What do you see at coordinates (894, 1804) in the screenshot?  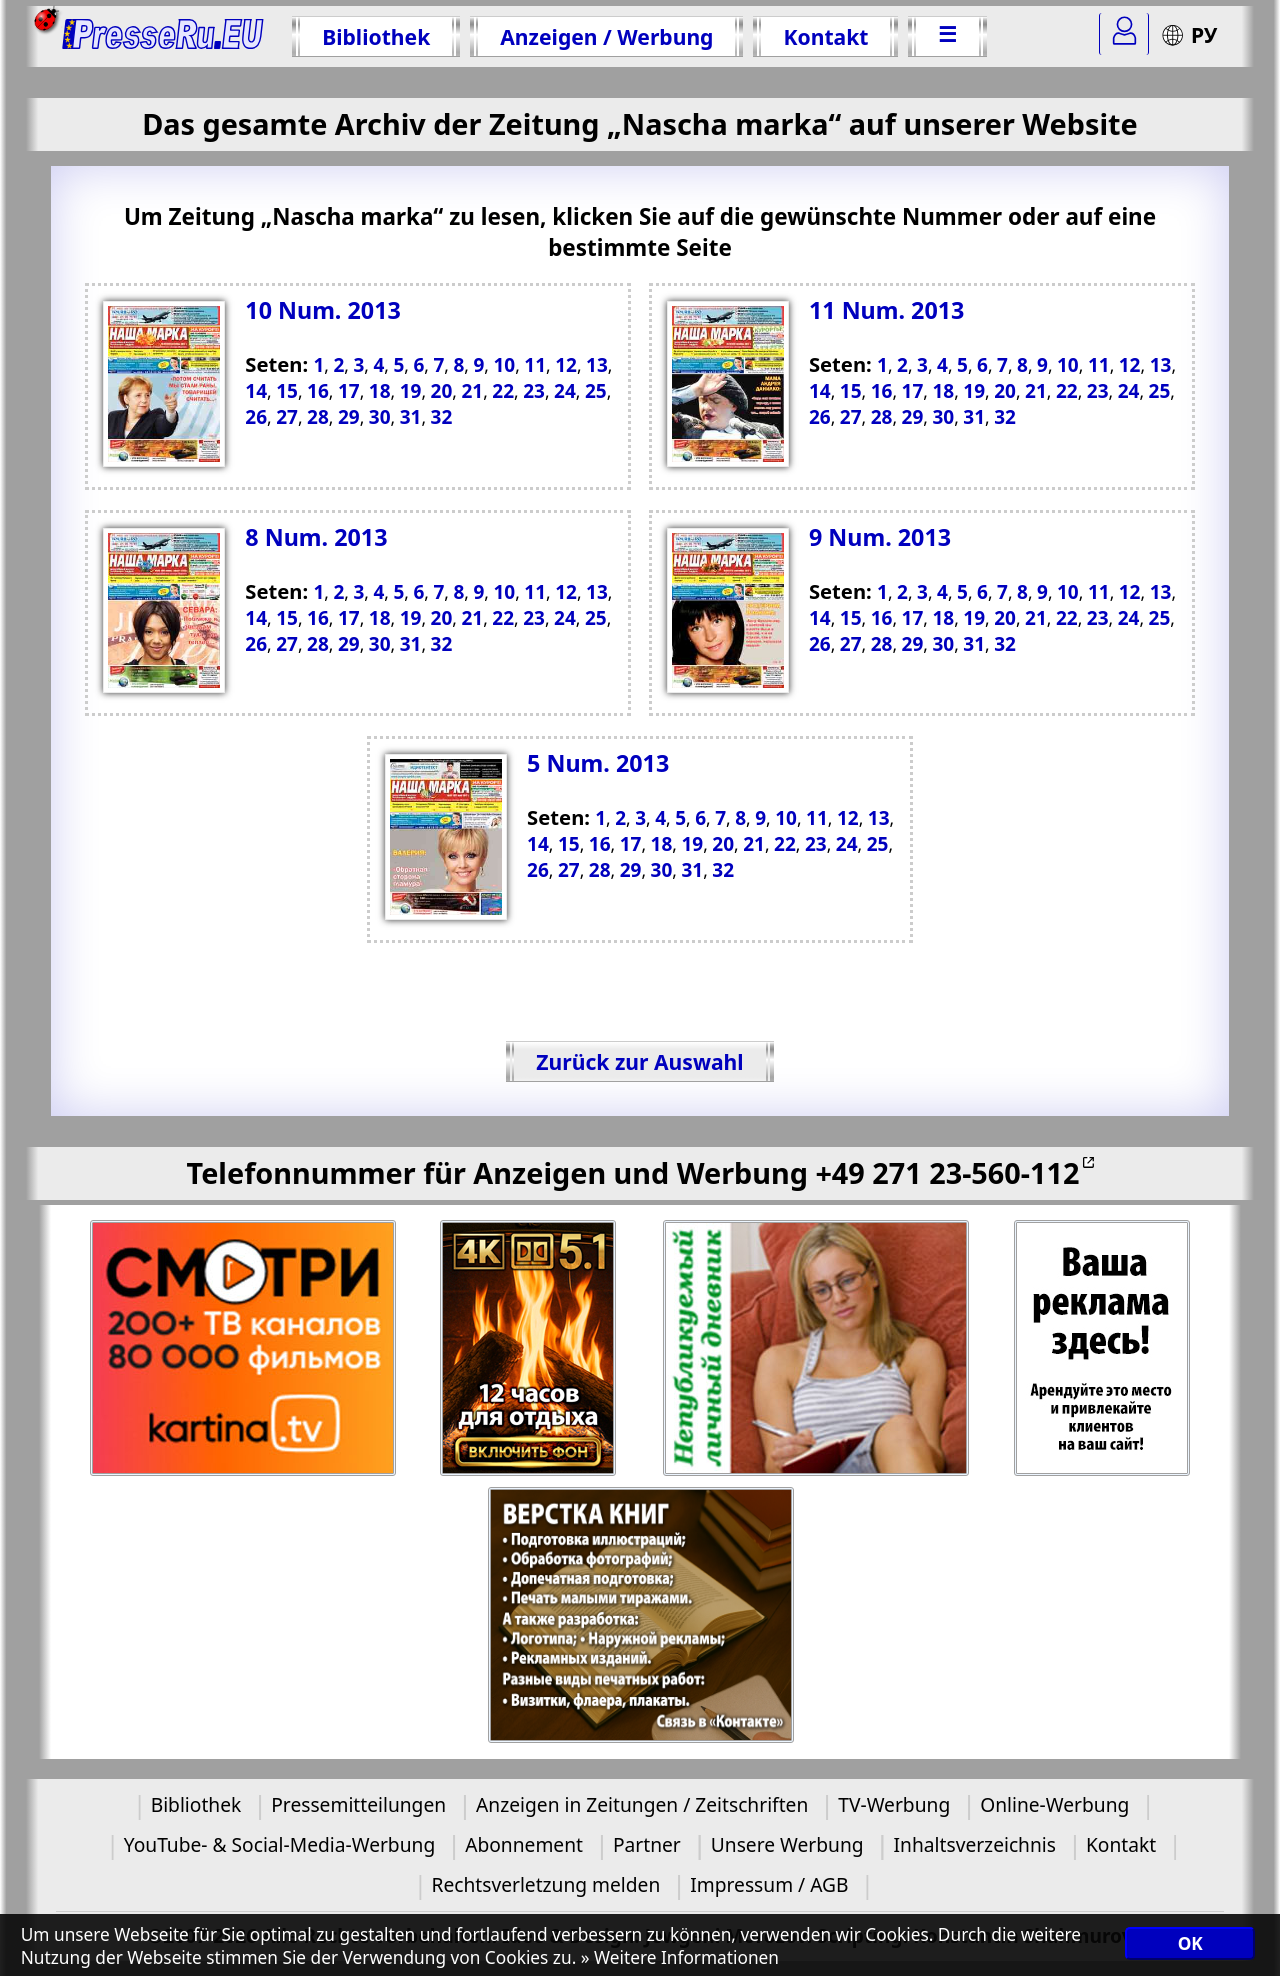 I see `TV-Werbung` at bounding box center [894, 1804].